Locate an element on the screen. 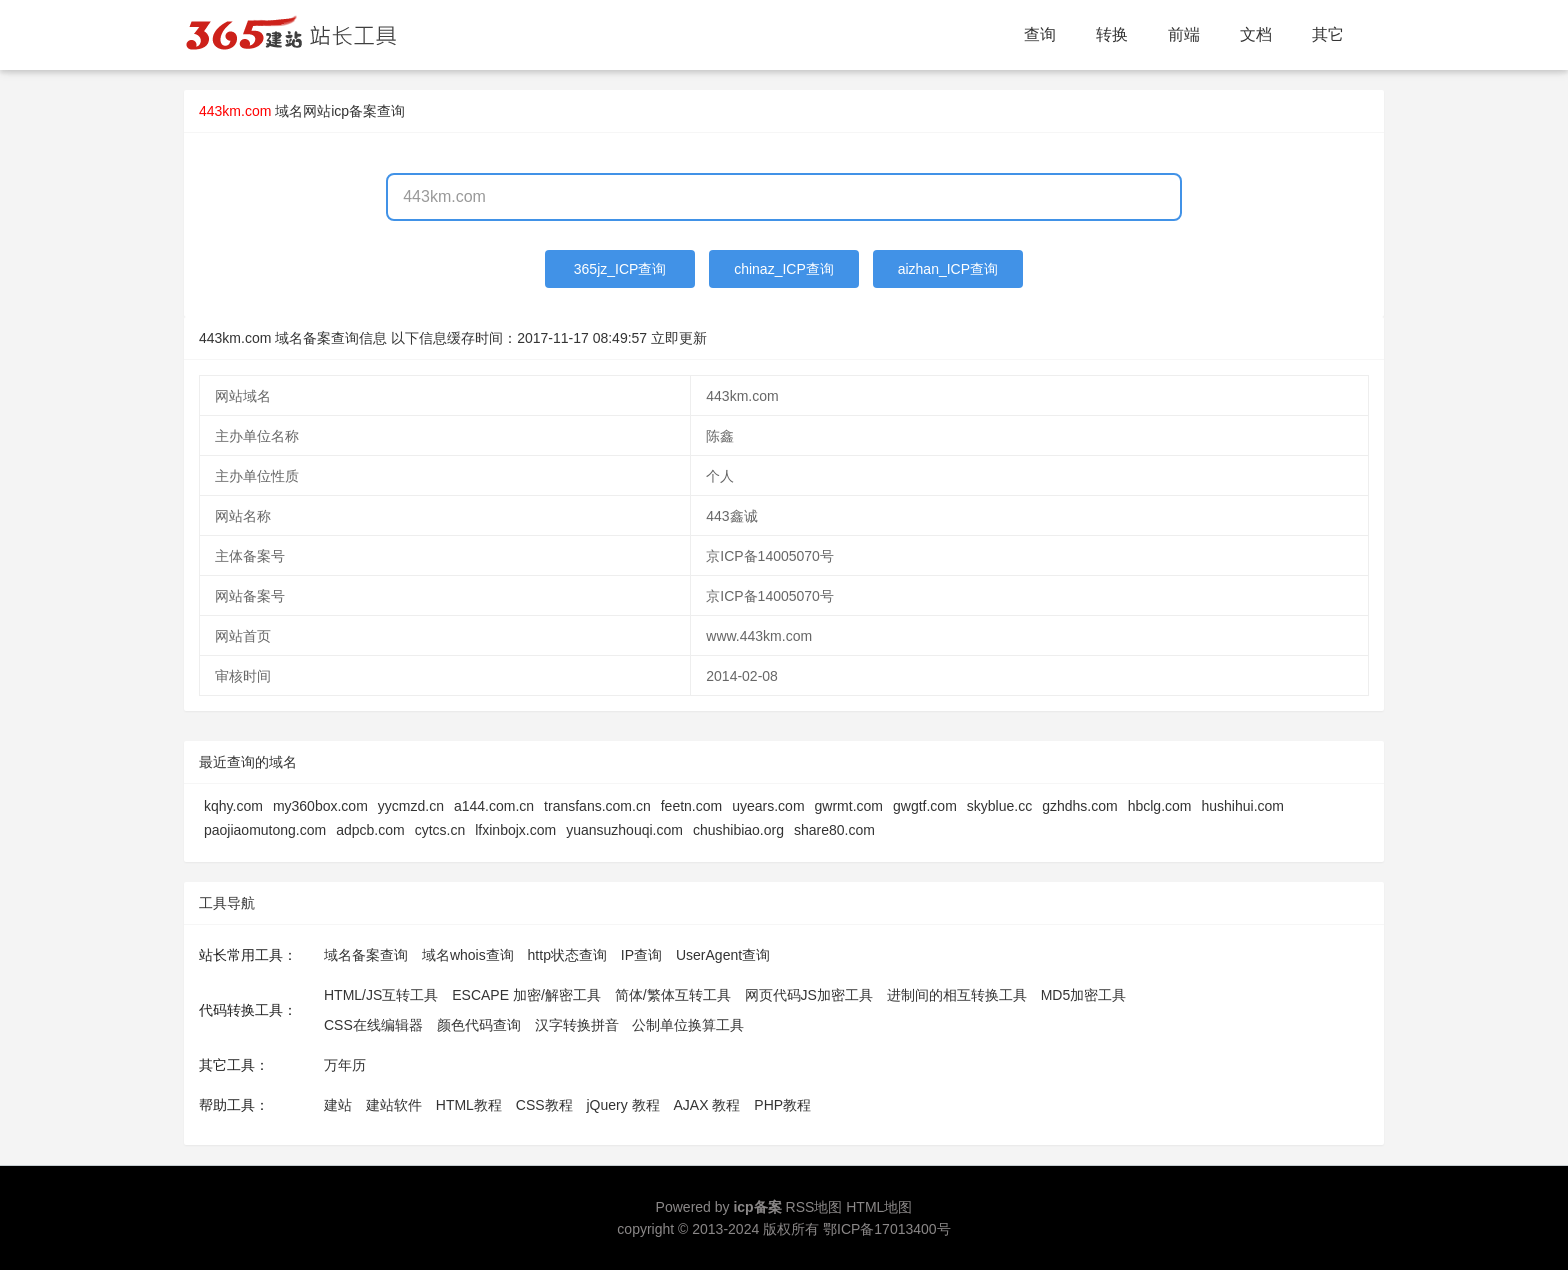 The width and height of the screenshot is (1568, 1270). CSS在线编辑器 is located at coordinates (373, 1025).